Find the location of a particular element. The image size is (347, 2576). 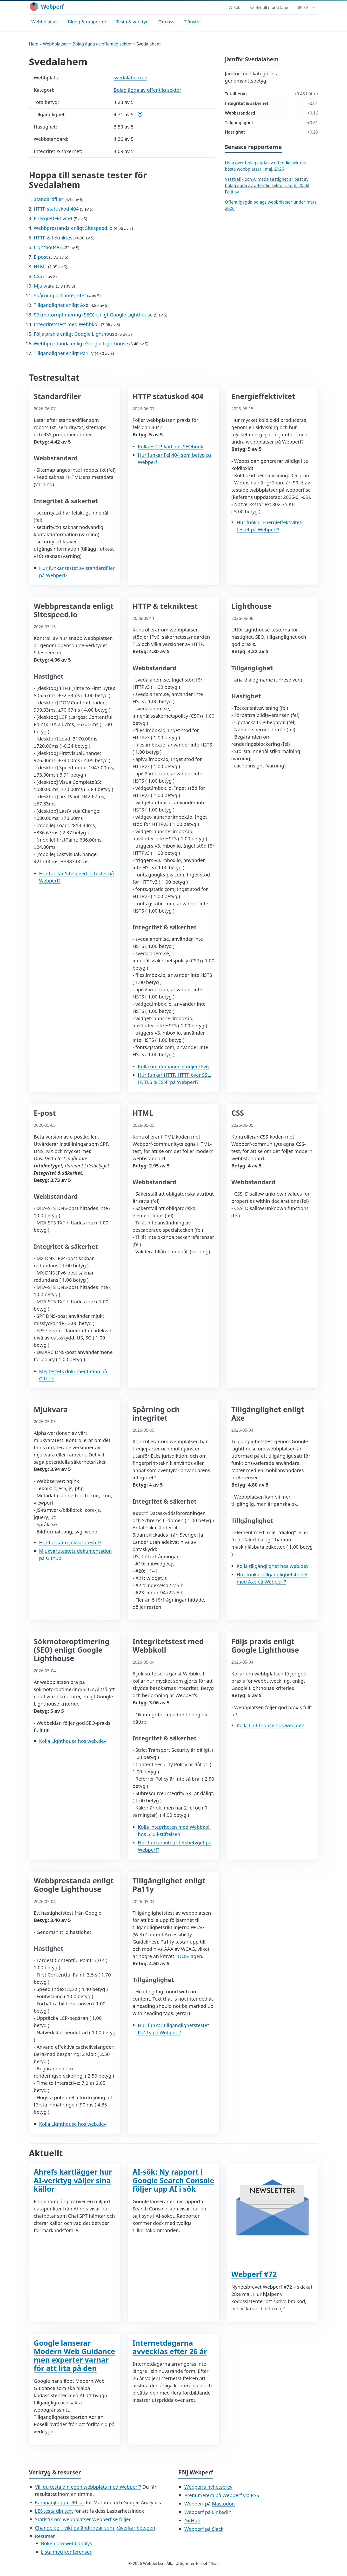

AI-sök: Ny rapport i Google Search Console följer upp AI i sök is located at coordinates (173, 2180).